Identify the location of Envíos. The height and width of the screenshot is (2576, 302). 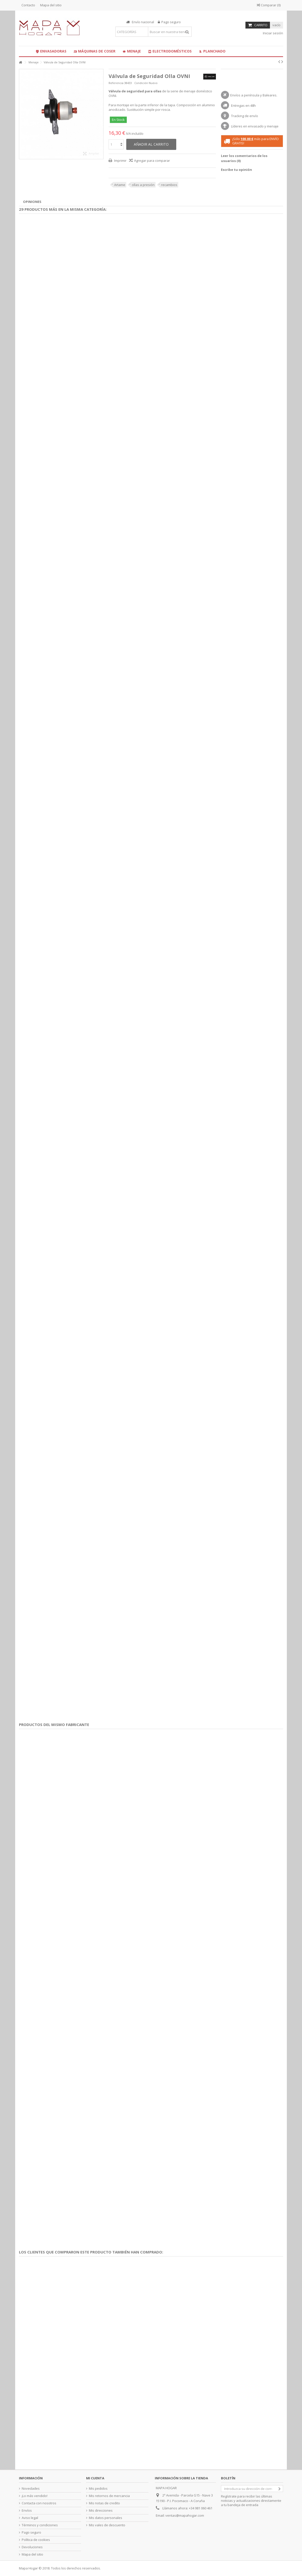
(27, 2510).